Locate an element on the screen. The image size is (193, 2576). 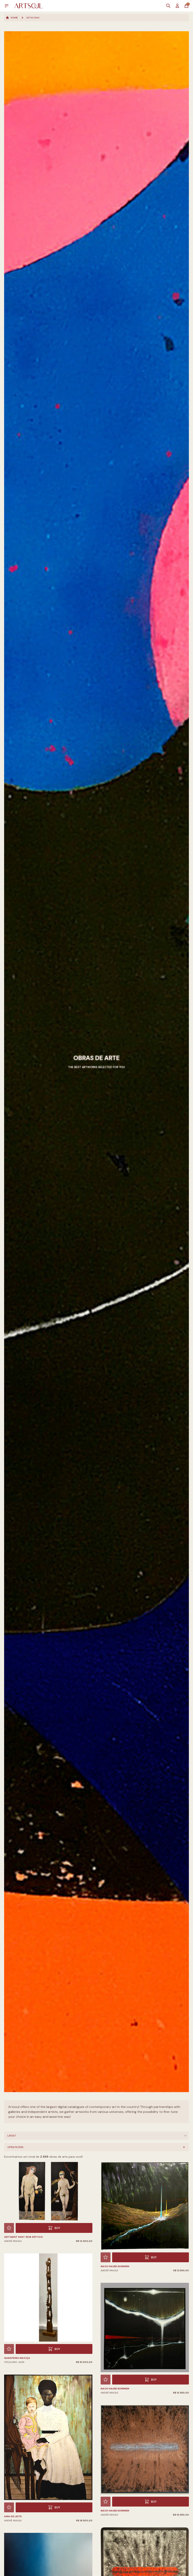
Nach Hause Kommem is located at coordinates (115, 2266).